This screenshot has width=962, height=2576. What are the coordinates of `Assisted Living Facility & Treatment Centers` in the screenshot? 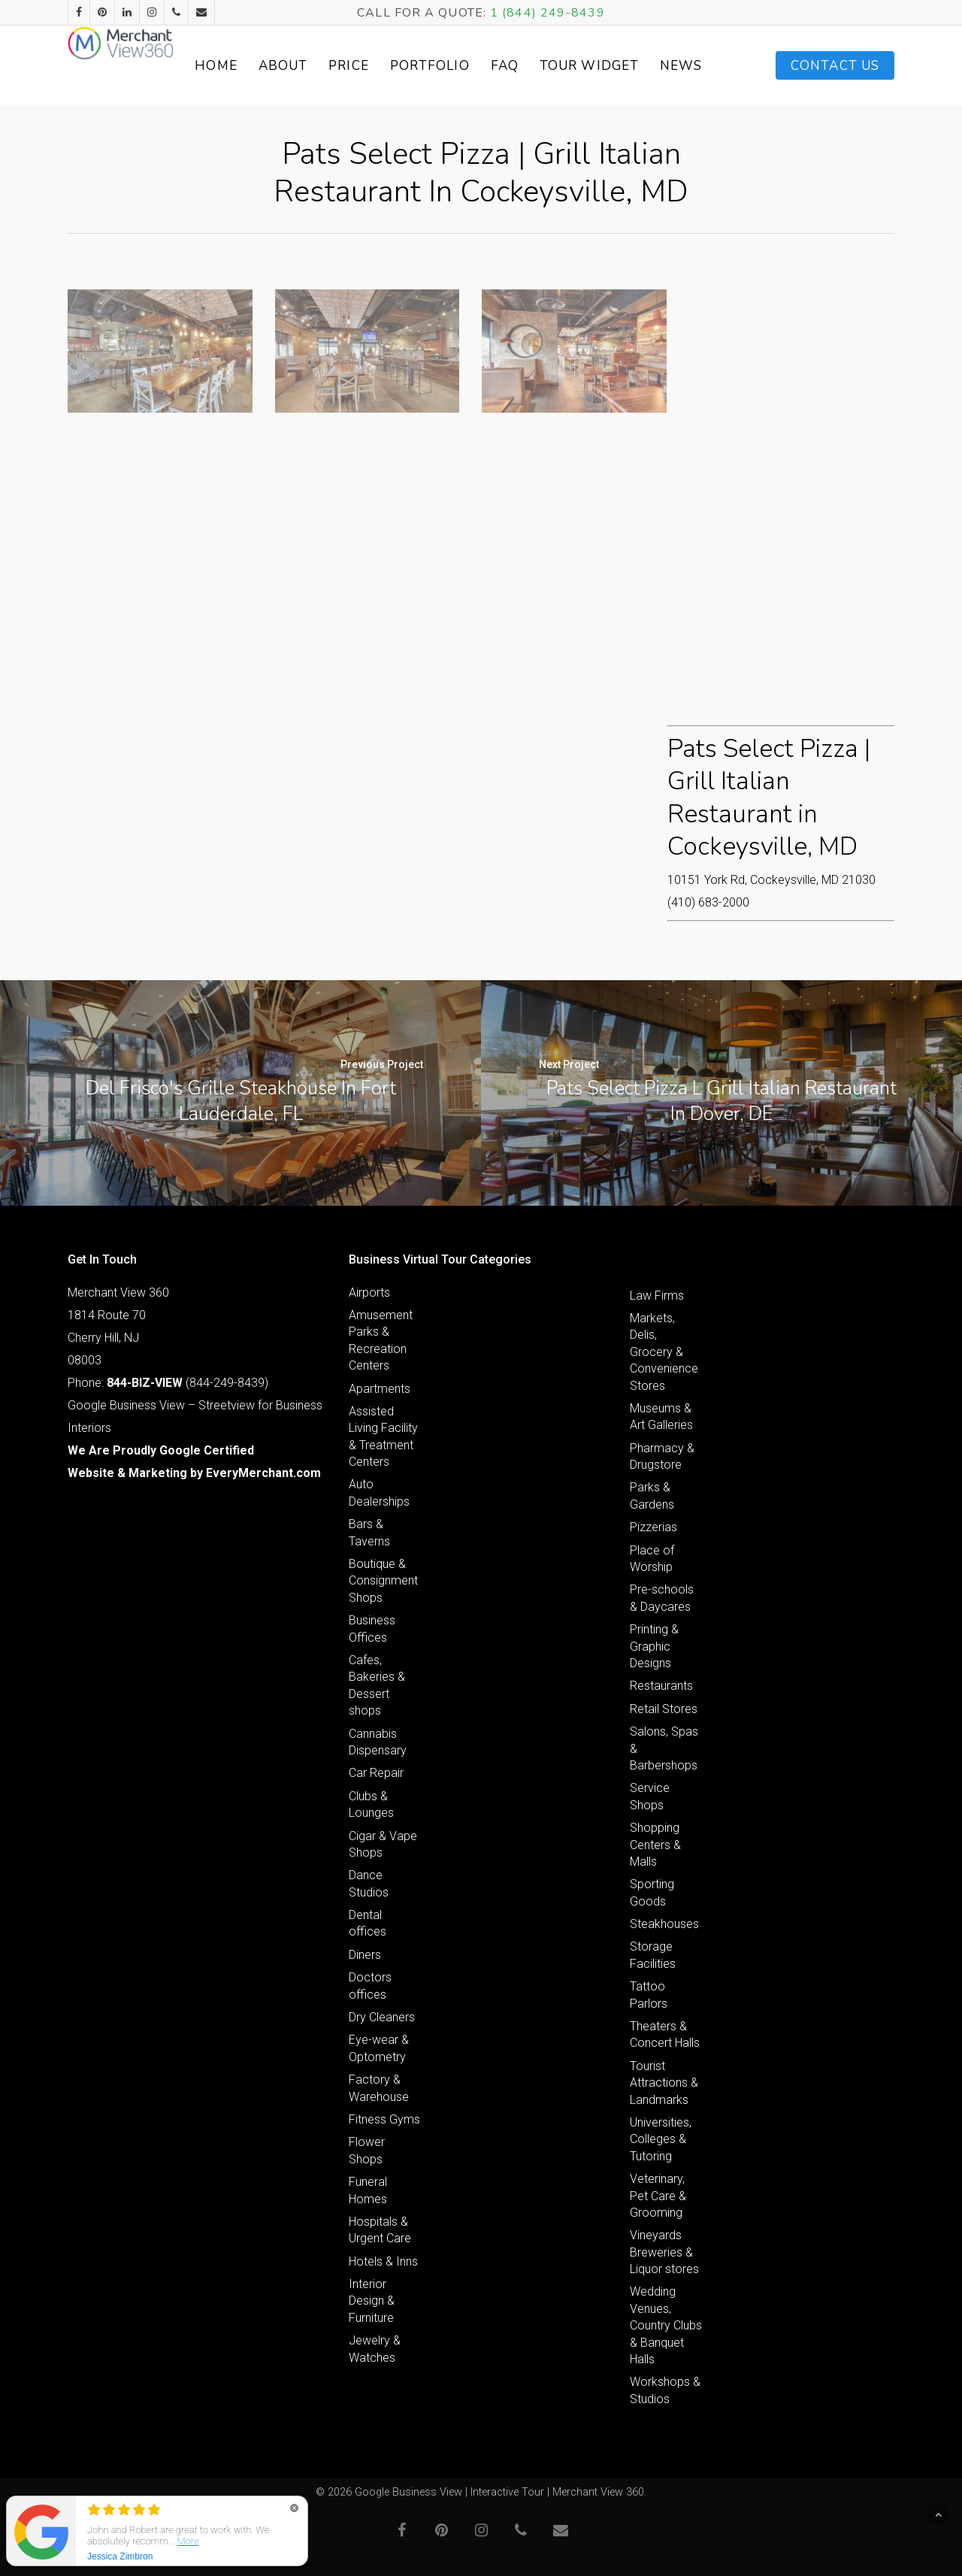 It's located at (383, 1436).